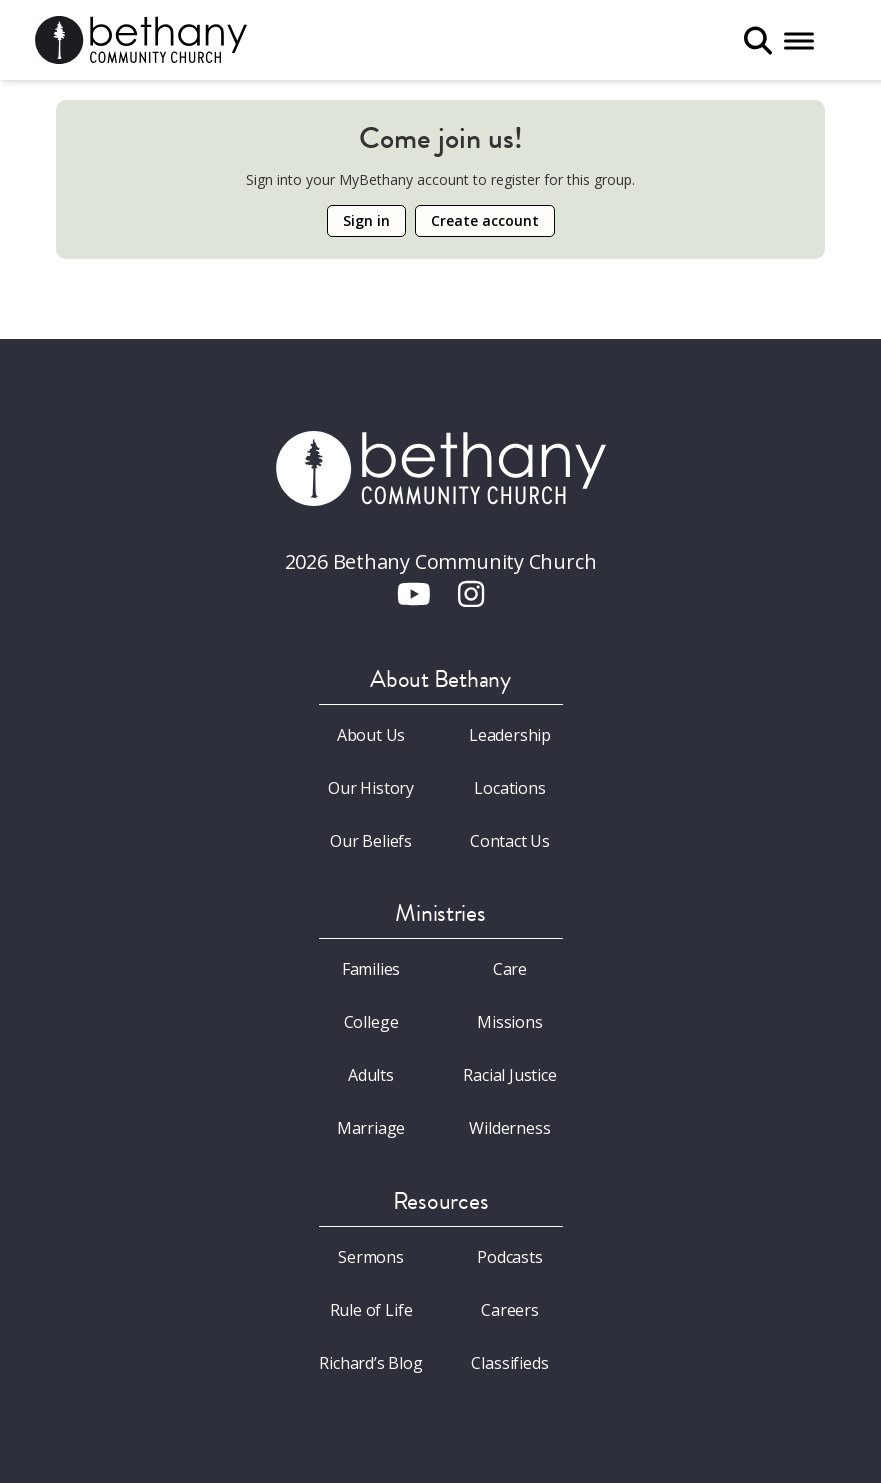 The image size is (881, 1483). What do you see at coordinates (510, 1257) in the screenshot?
I see `Podcasts` at bounding box center [510, 1257].